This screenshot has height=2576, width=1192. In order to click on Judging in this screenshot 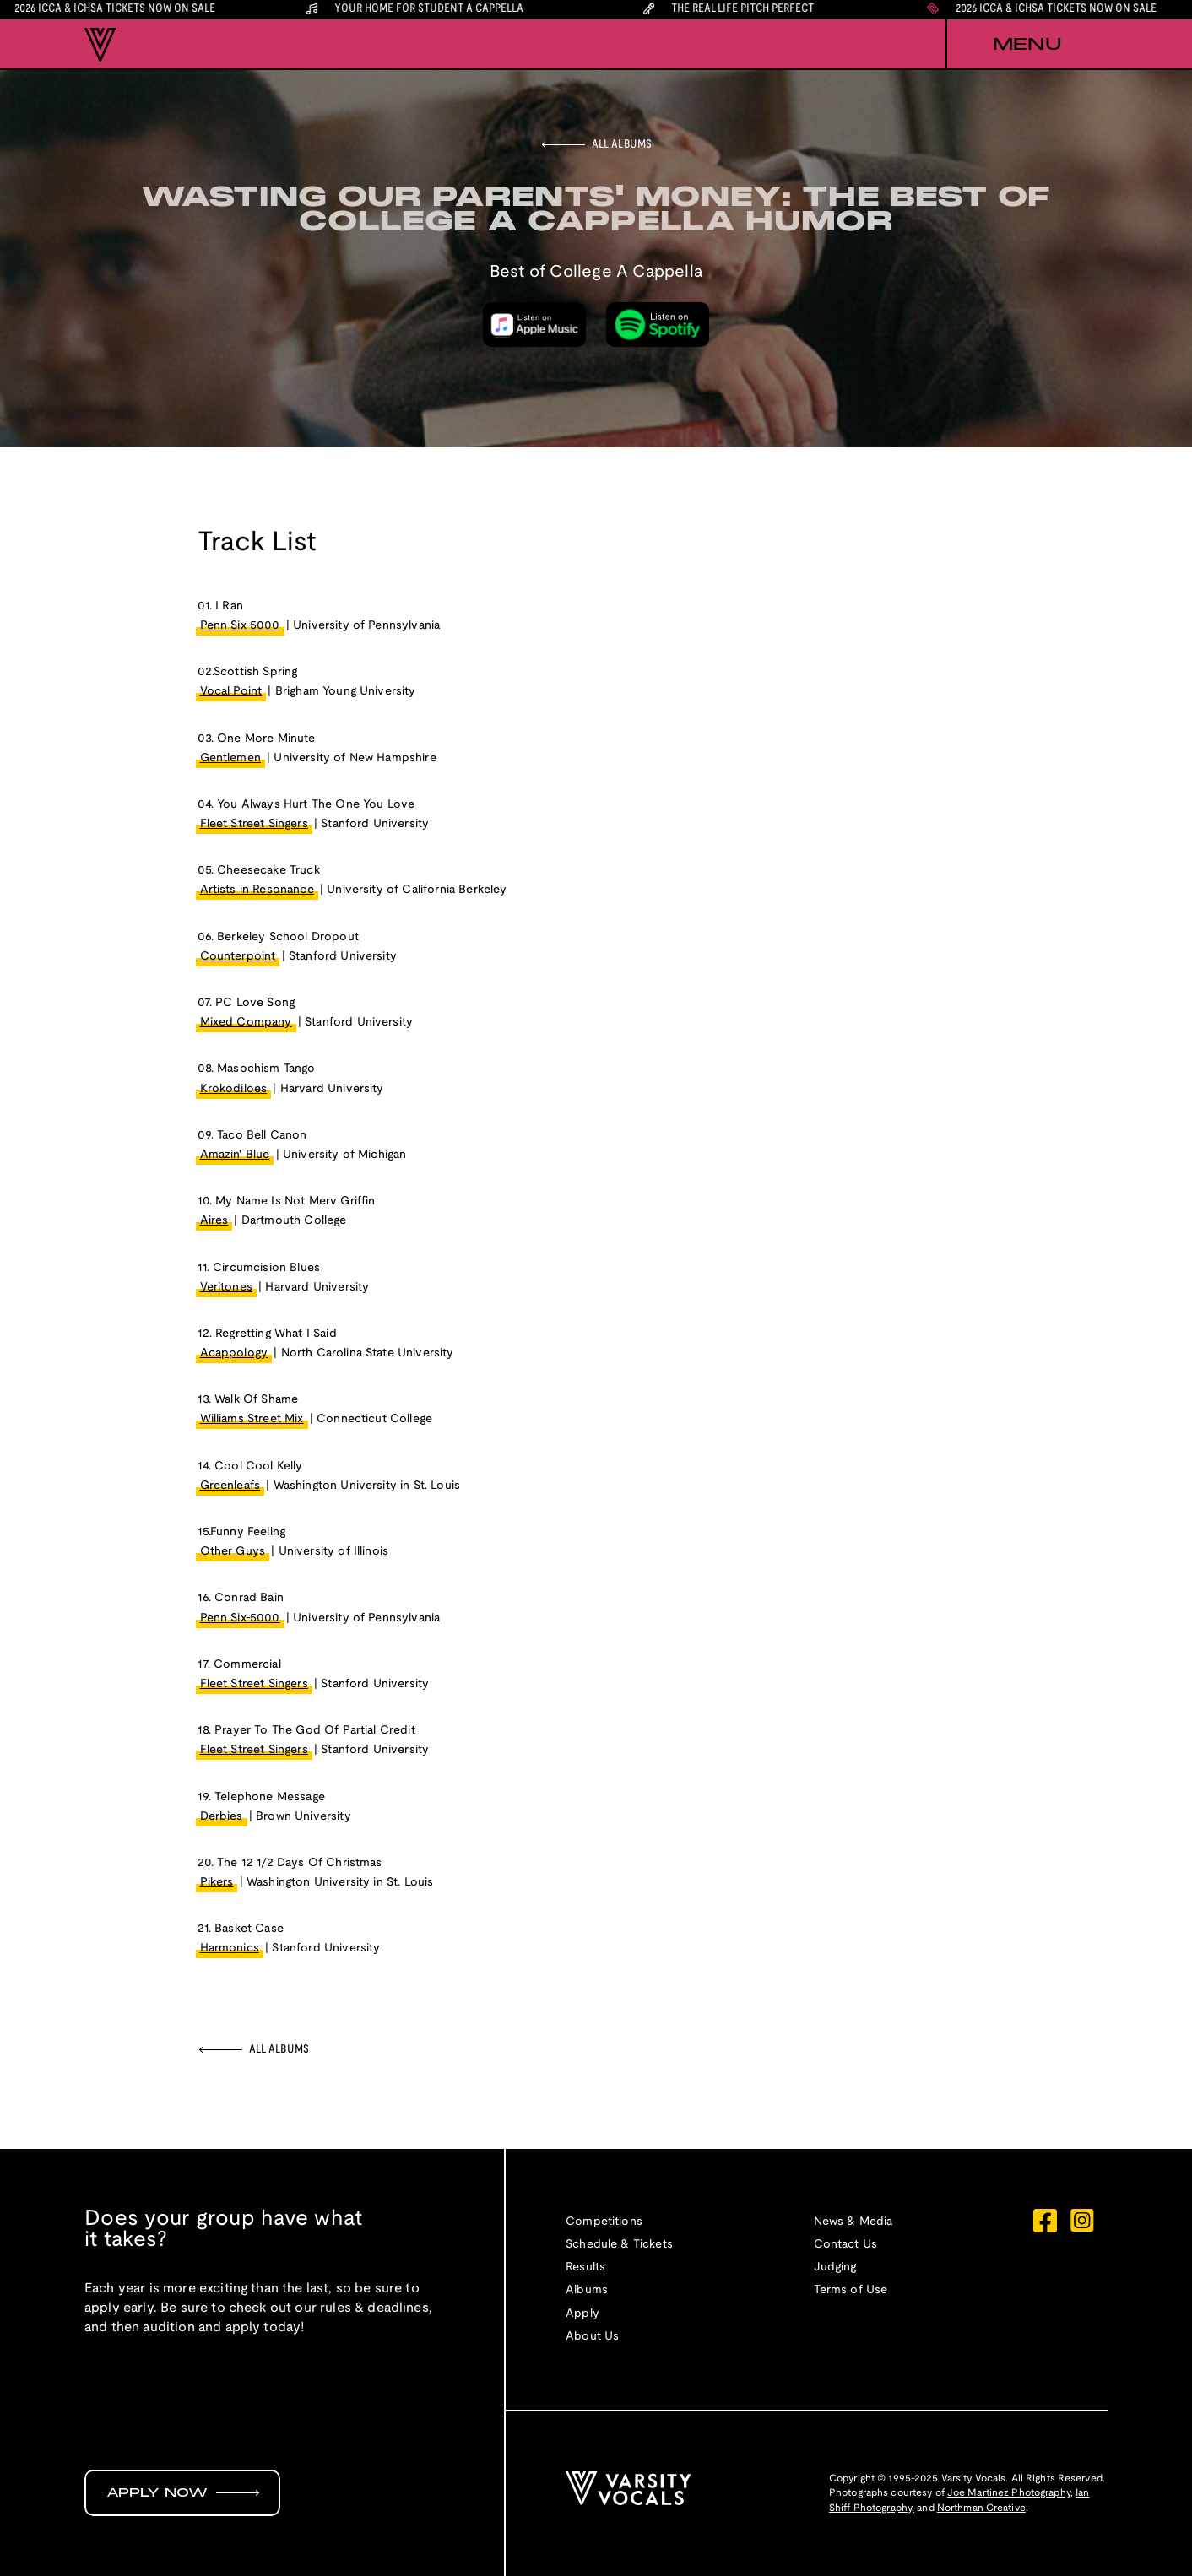, I will do `click(835, 2267)`.